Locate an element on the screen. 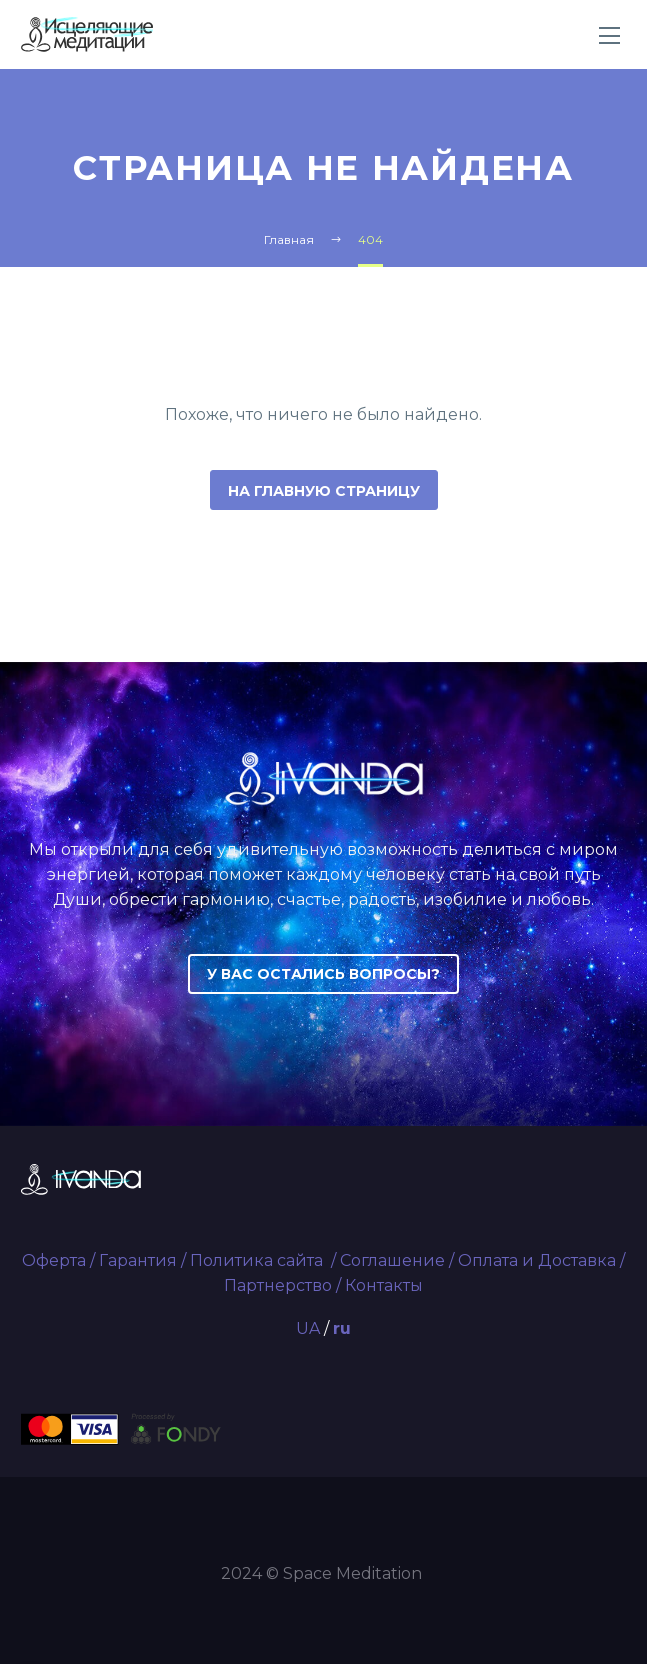  Партнерство is located at coordinates (278, 1285).